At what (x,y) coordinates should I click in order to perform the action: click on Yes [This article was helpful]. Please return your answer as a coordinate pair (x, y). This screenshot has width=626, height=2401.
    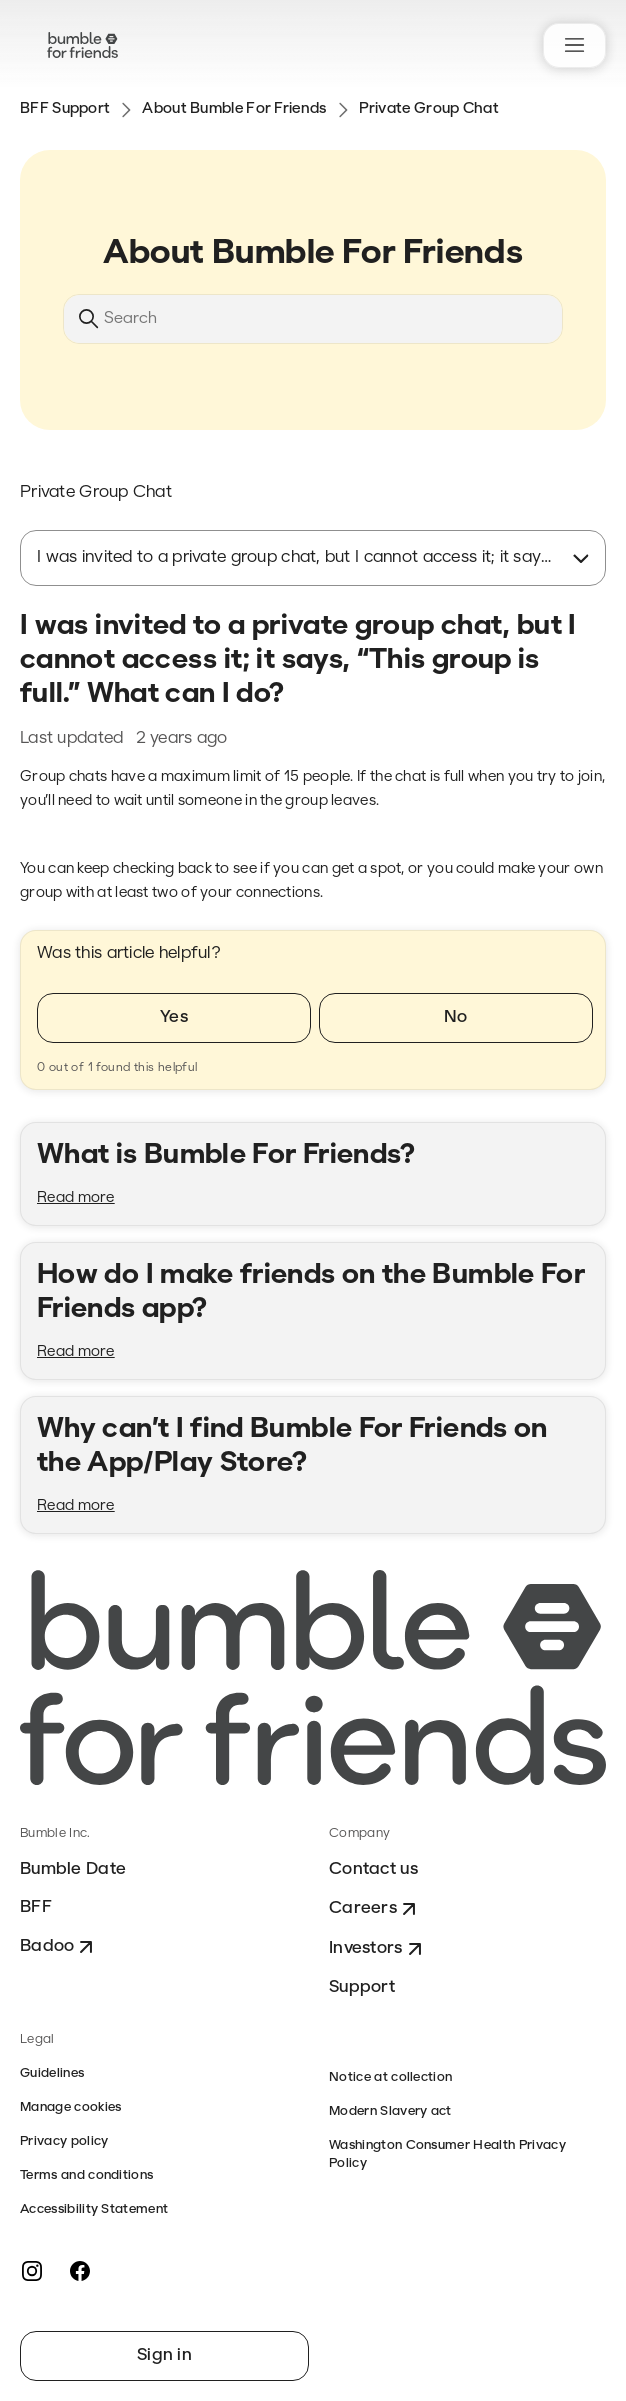
    Looking at the image, I should click on (174, 1017).